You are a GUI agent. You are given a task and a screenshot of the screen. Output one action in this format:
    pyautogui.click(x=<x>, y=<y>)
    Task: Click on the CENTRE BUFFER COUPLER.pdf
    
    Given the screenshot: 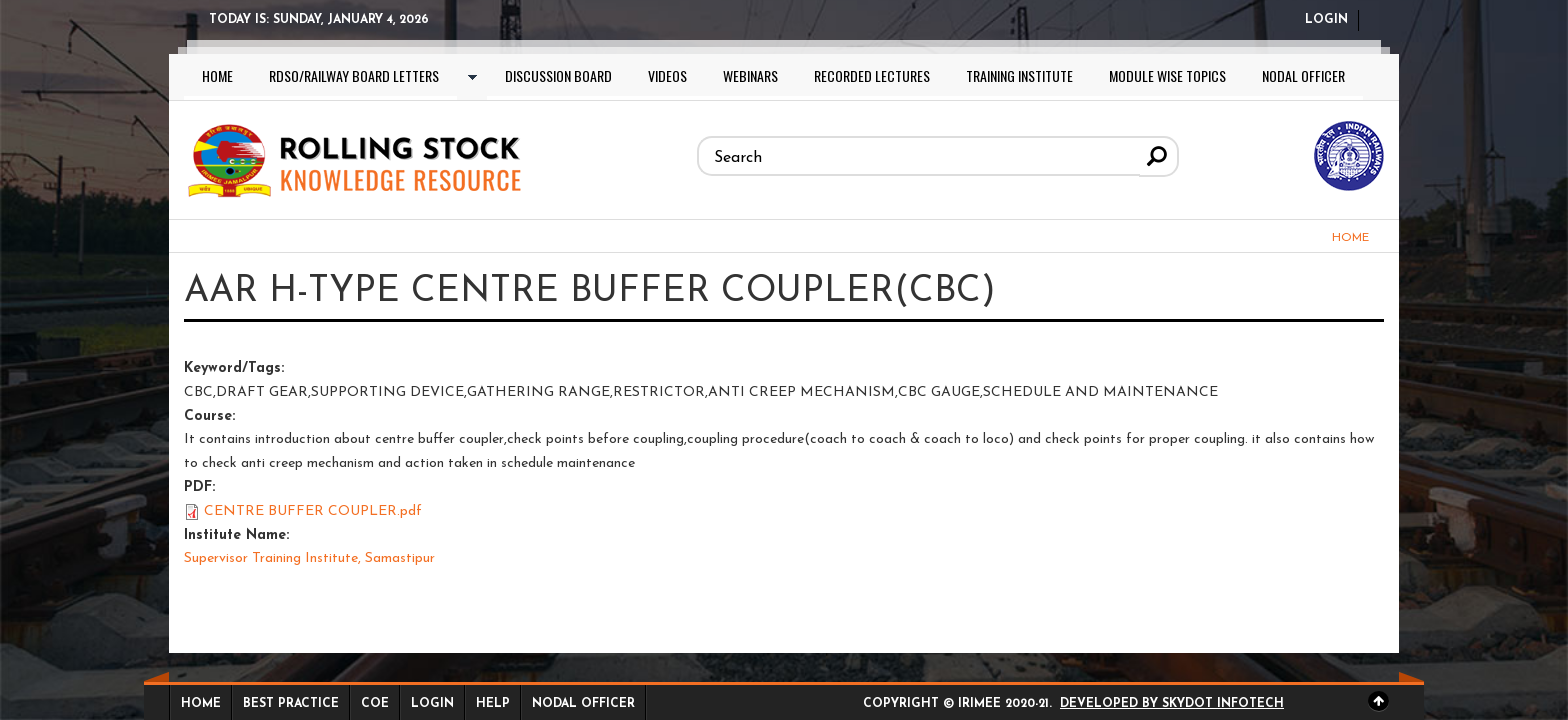 What is the action you would take?
    pyautogui.click(x=313, y=511)
    